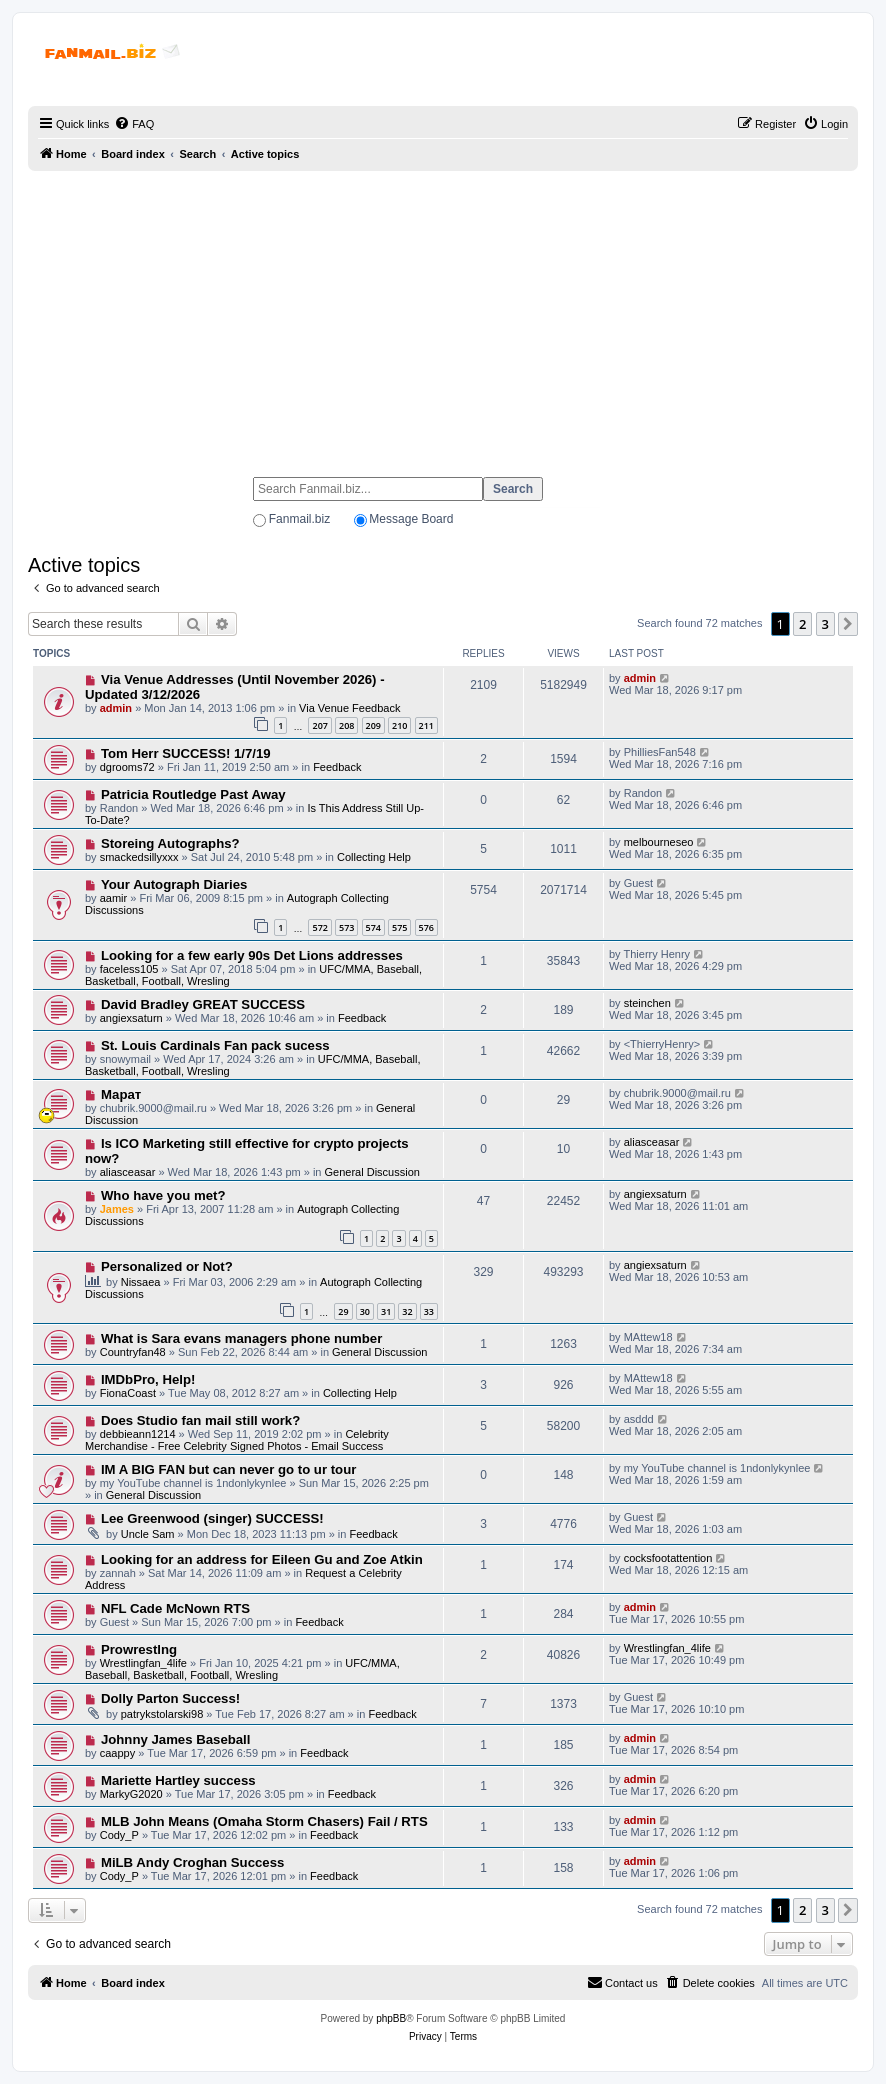  Describe the element at coordinates (131, 1794) in the screenshot. I see `MarkyG2020` at that location.